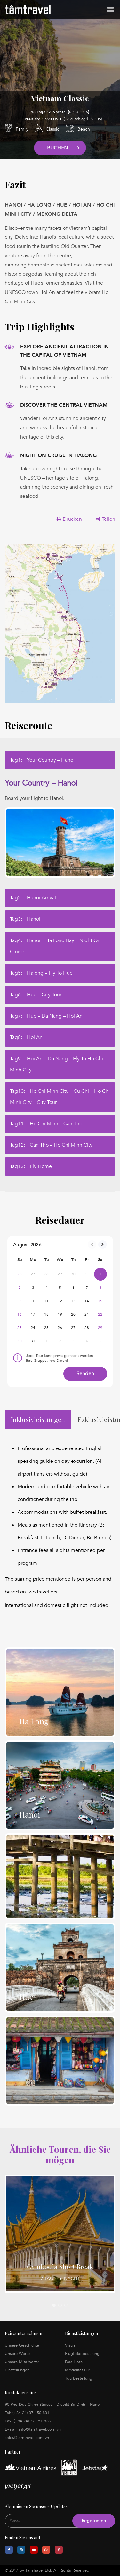 The height and width of the screenshot is (2576, 120). Describe the element at coordinates (86, 1327) in the screenshot. I see `28` at that location.